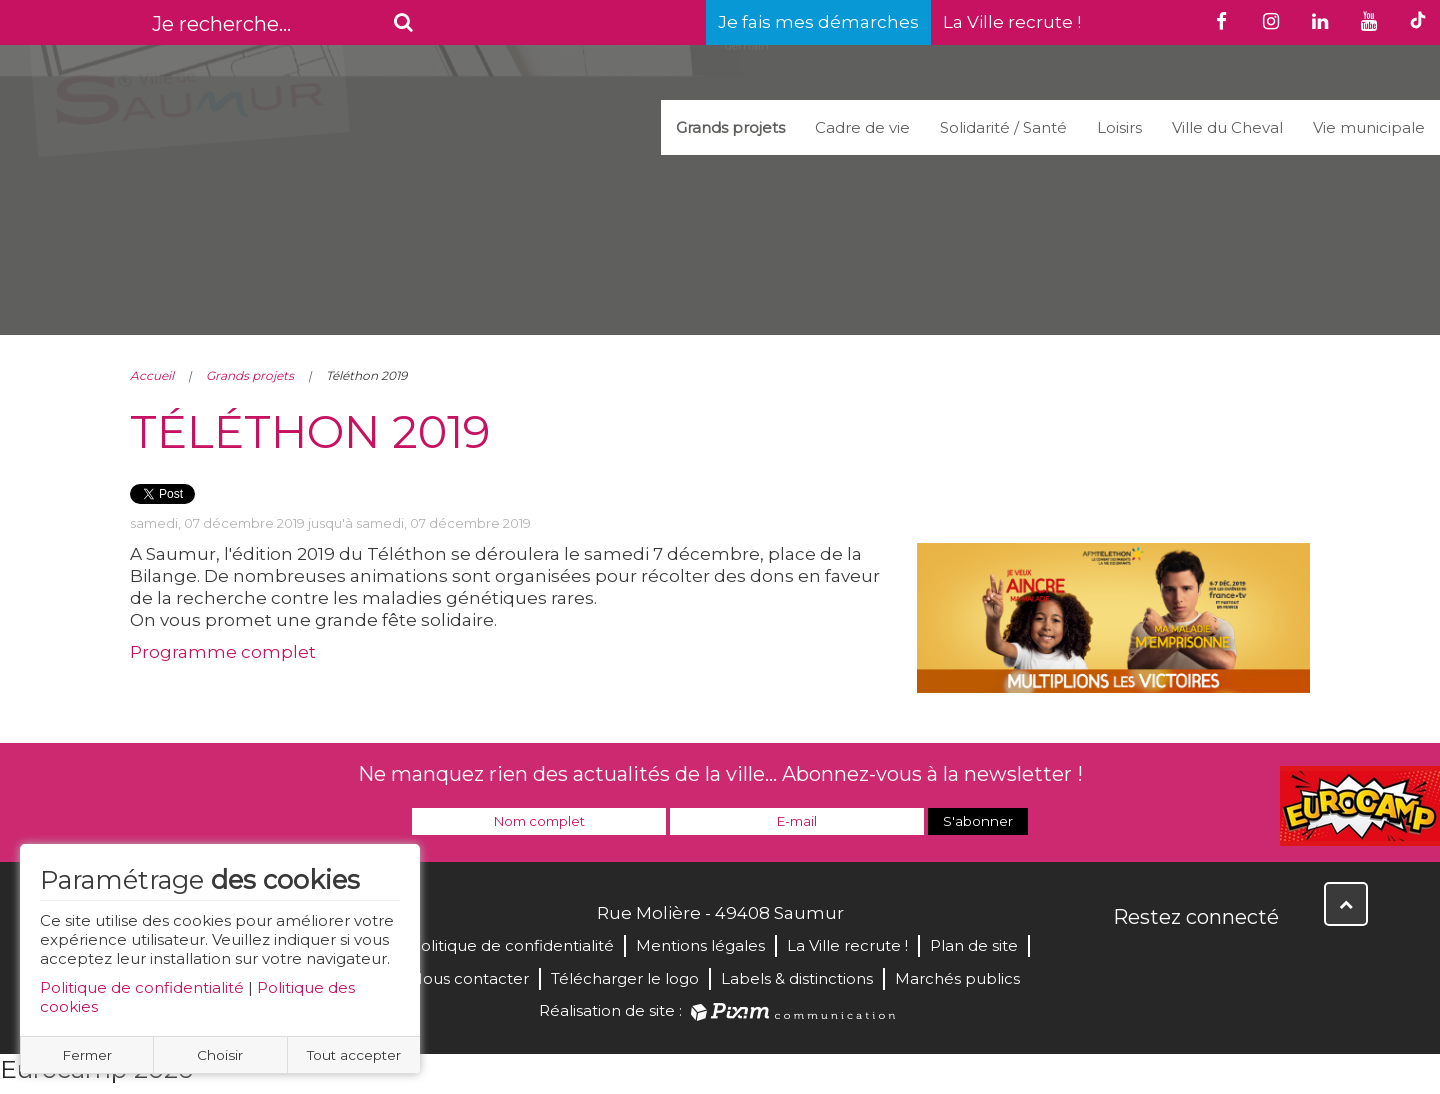  I want to click on Ville du Cheval, so click(1227, 127).